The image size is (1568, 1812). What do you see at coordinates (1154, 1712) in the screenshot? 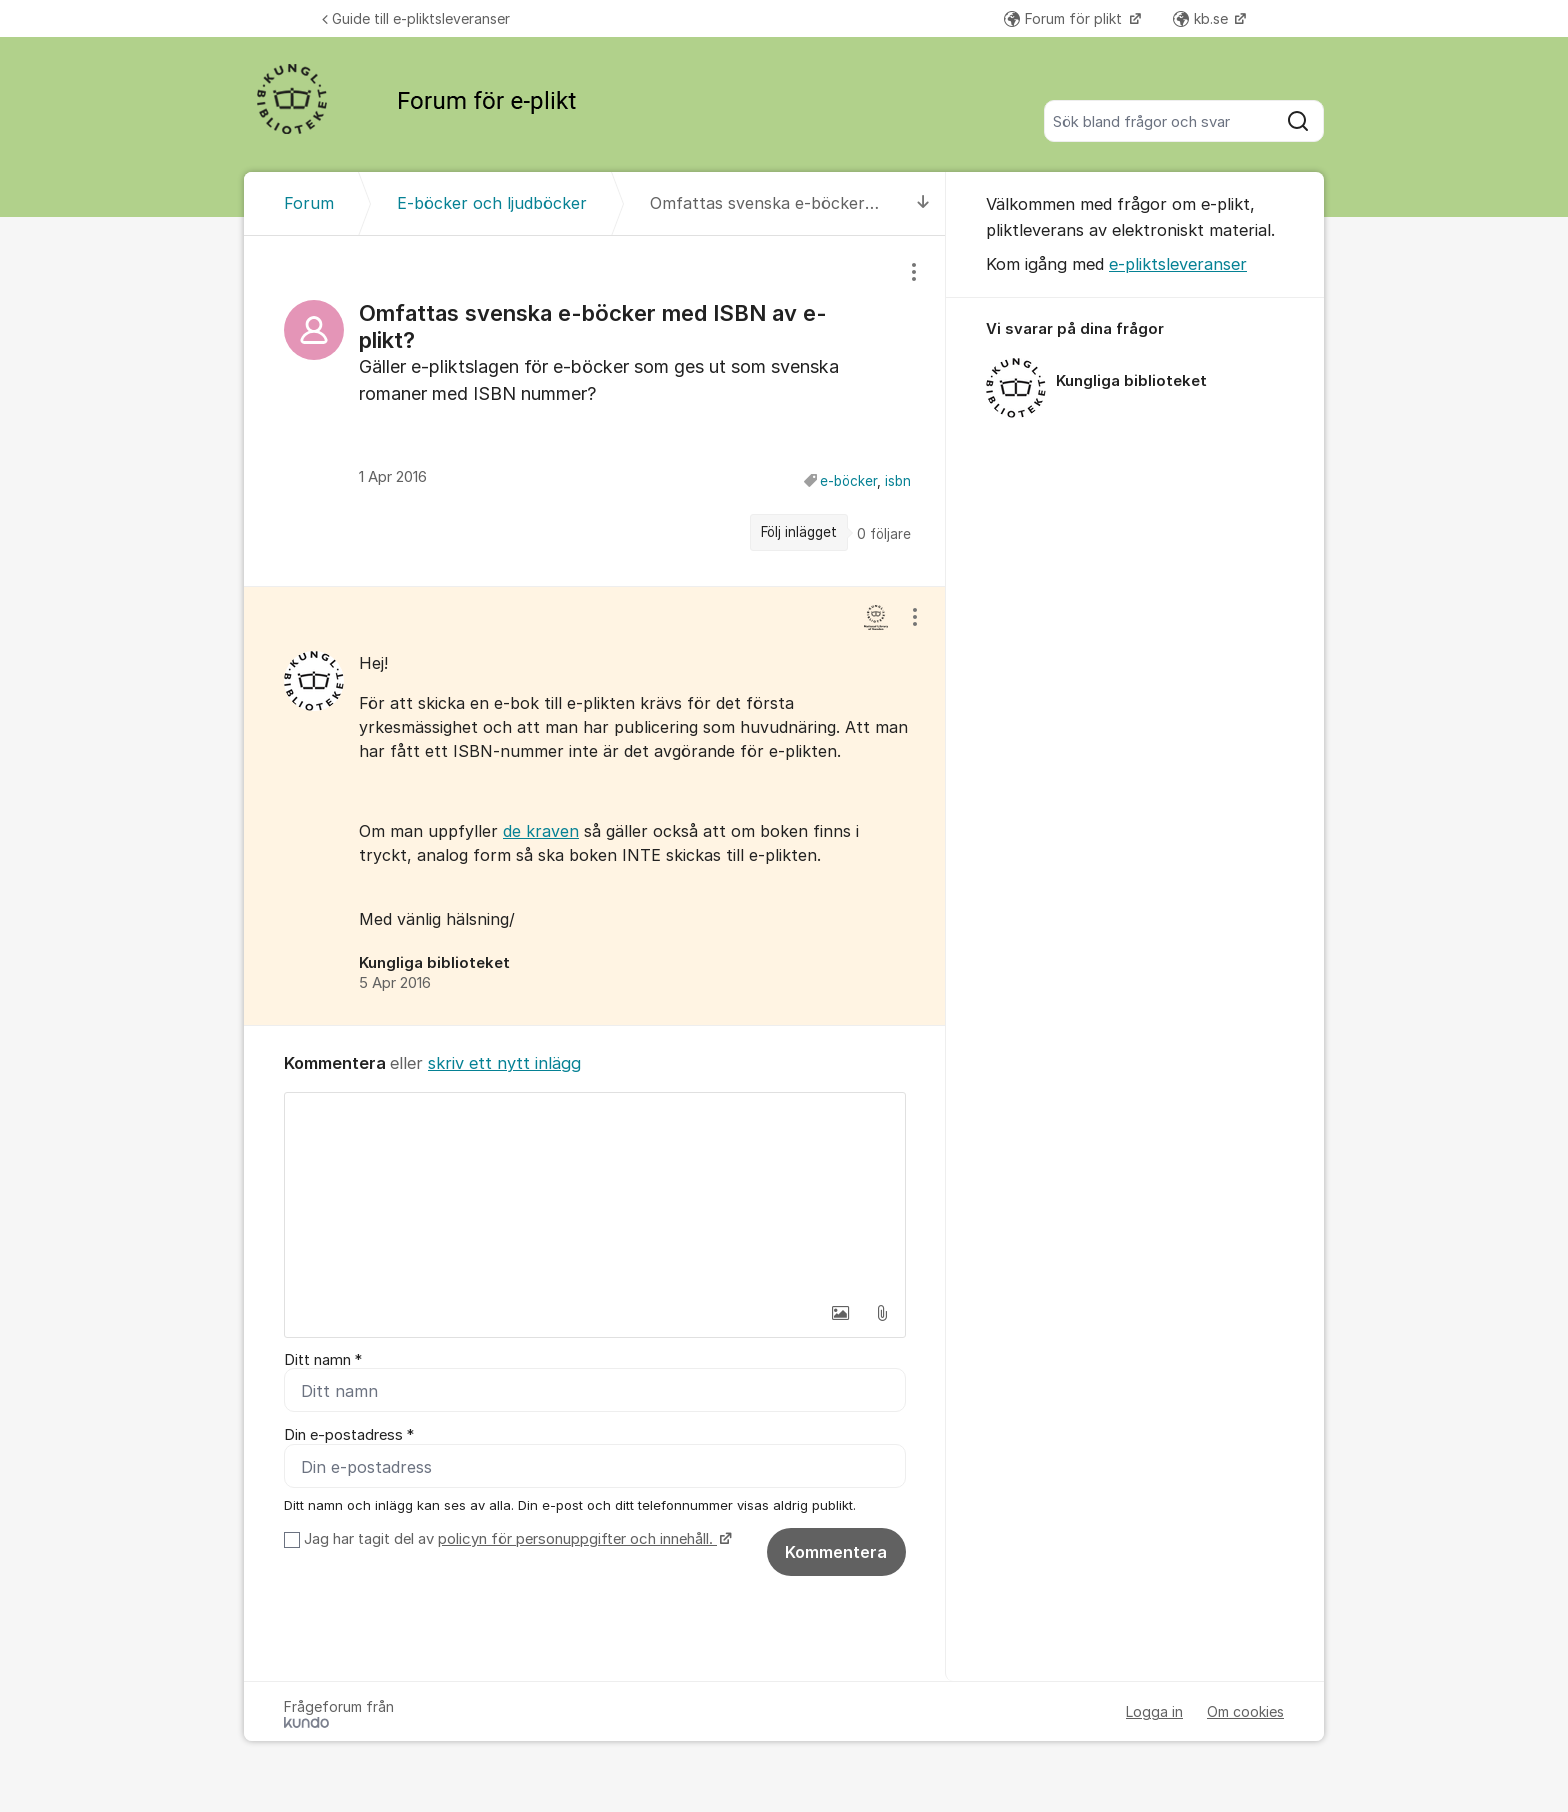
I see `Logga in` at bounding box center [1154, 1712].